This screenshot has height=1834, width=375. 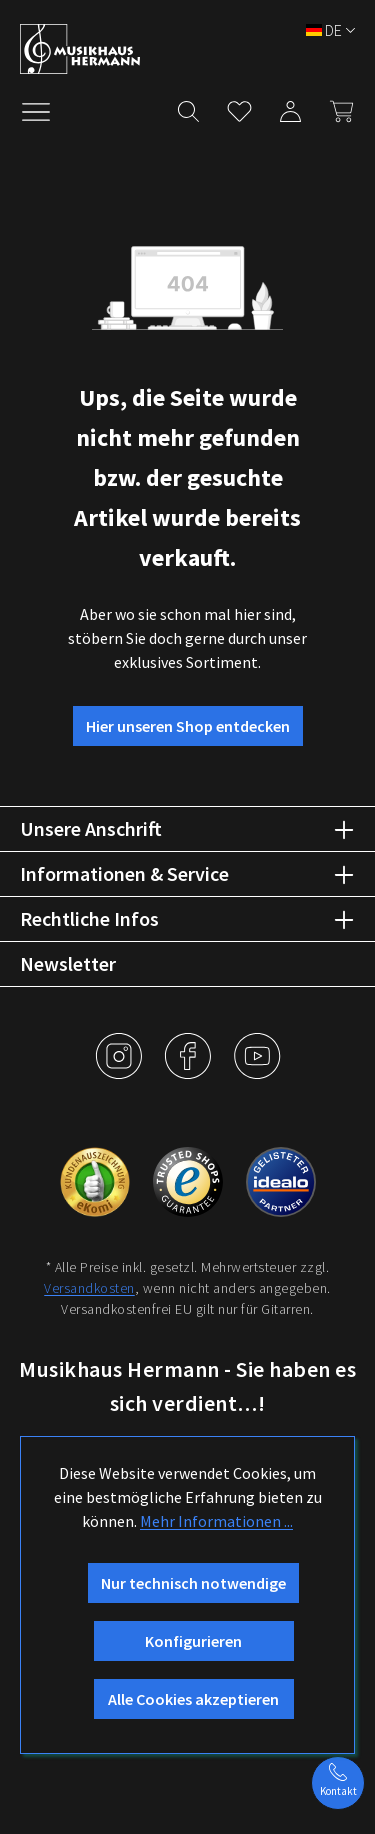 I want to click on Informationen & Service, so click(x=124, y=873).